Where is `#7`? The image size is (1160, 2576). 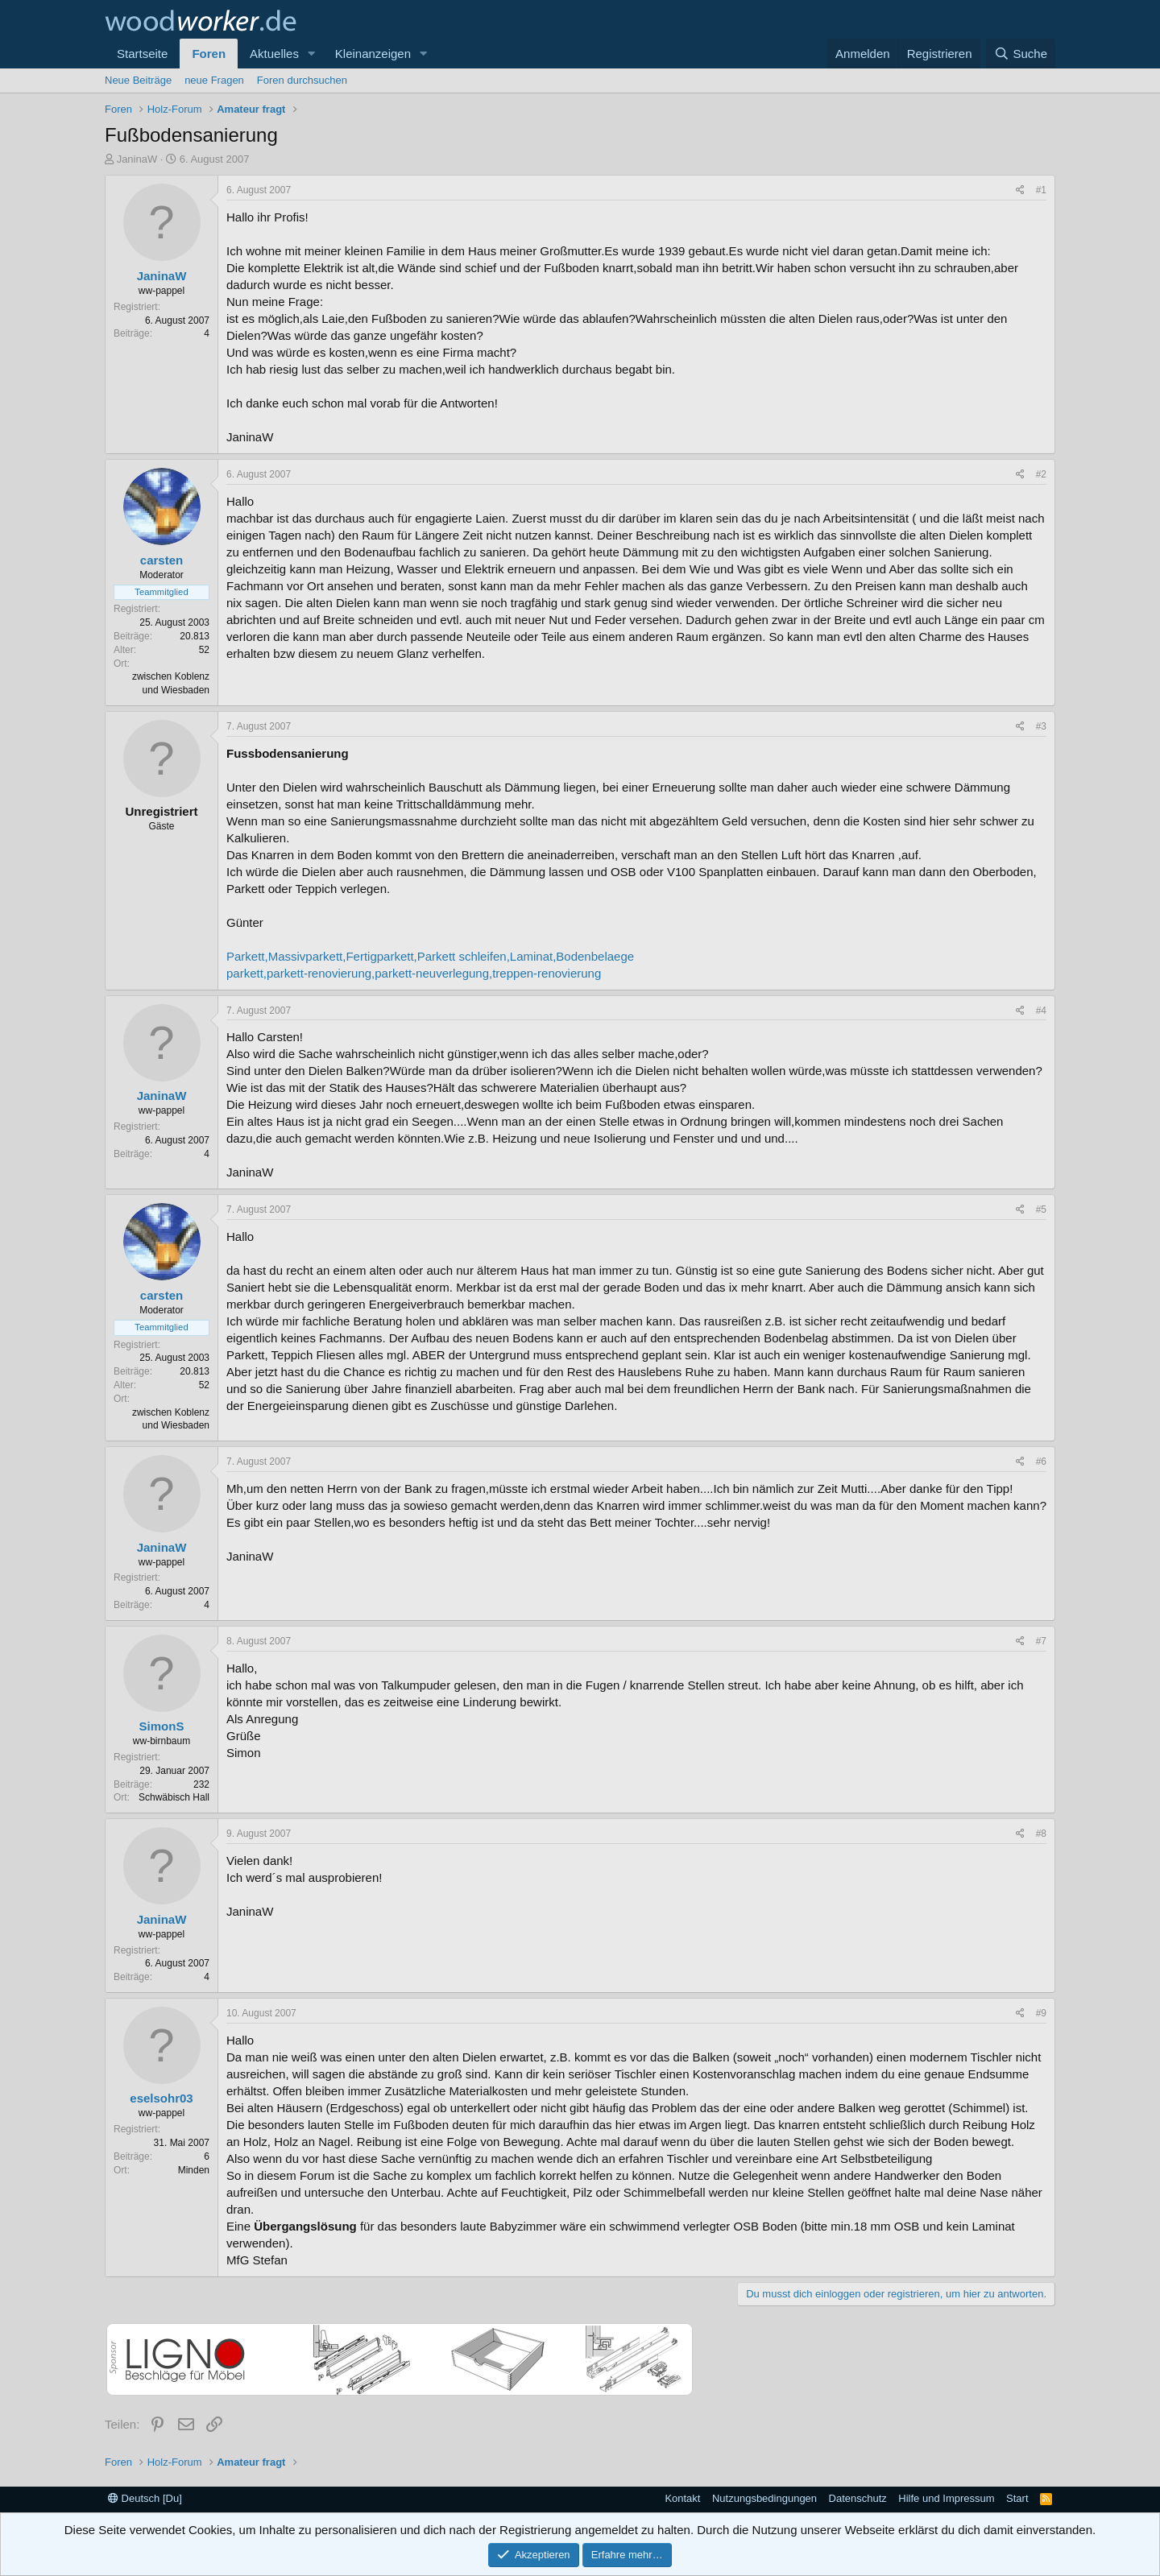 #7 is located at coordinates (1041, 1641).